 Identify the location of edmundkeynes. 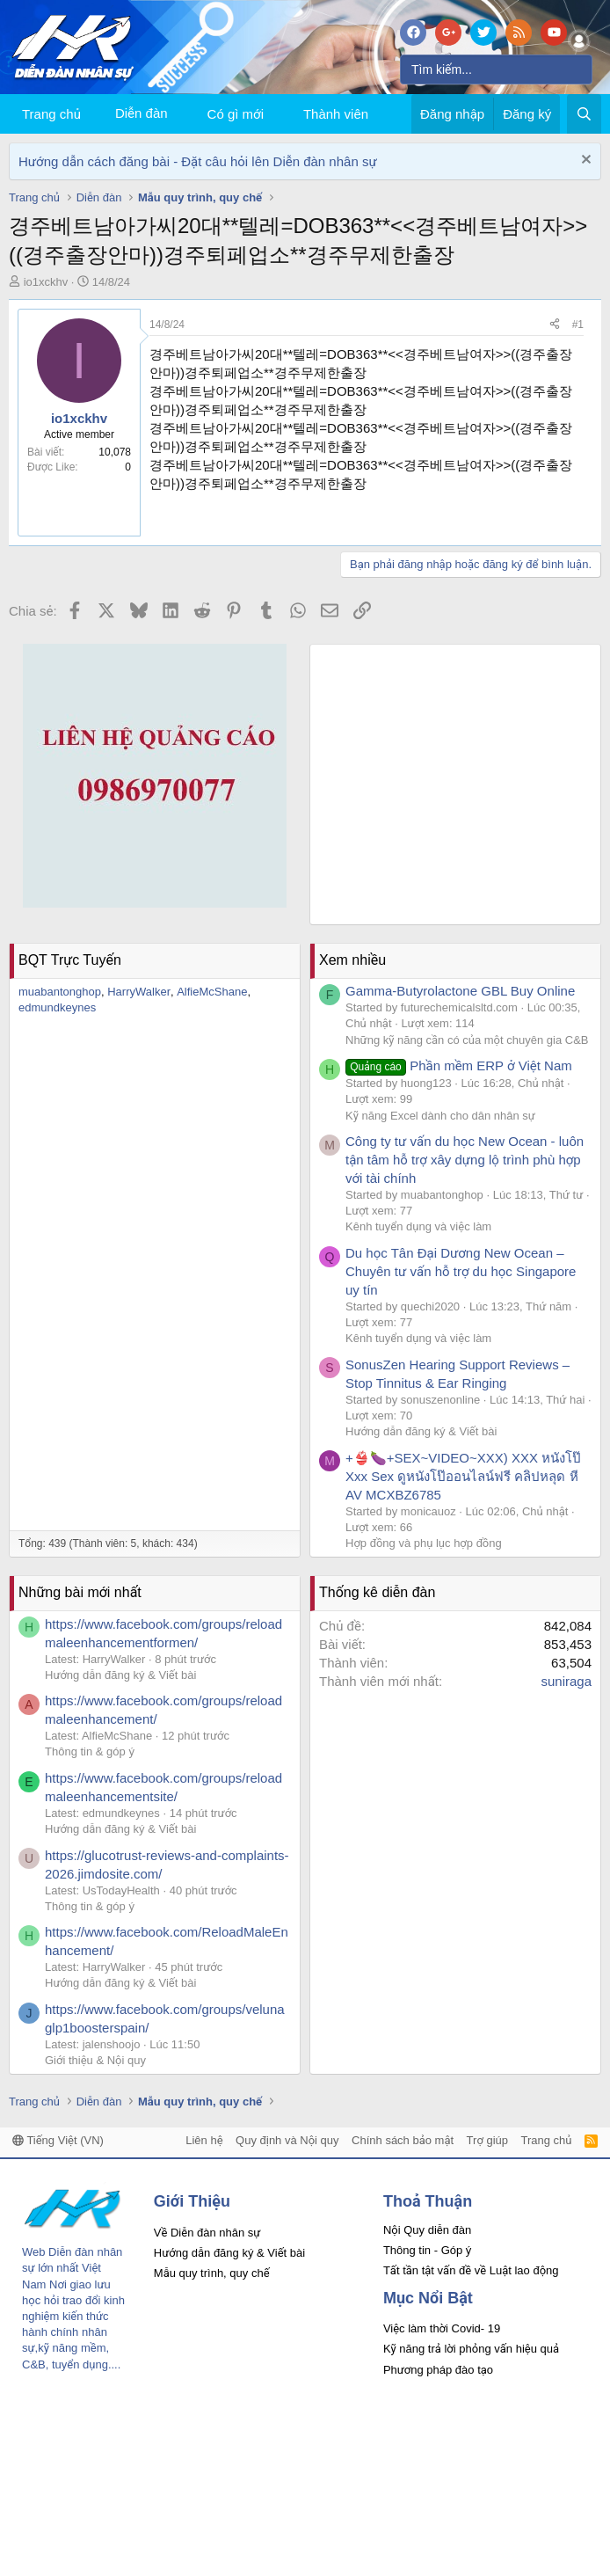
(57, 1007).